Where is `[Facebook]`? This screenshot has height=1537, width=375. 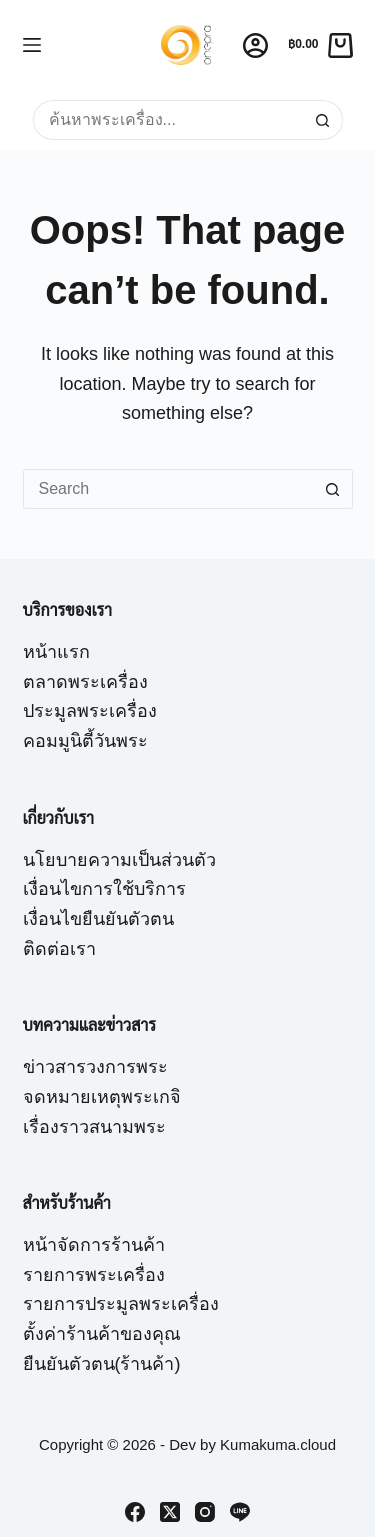 [Facebook] is located at coordinates (135, 1512).